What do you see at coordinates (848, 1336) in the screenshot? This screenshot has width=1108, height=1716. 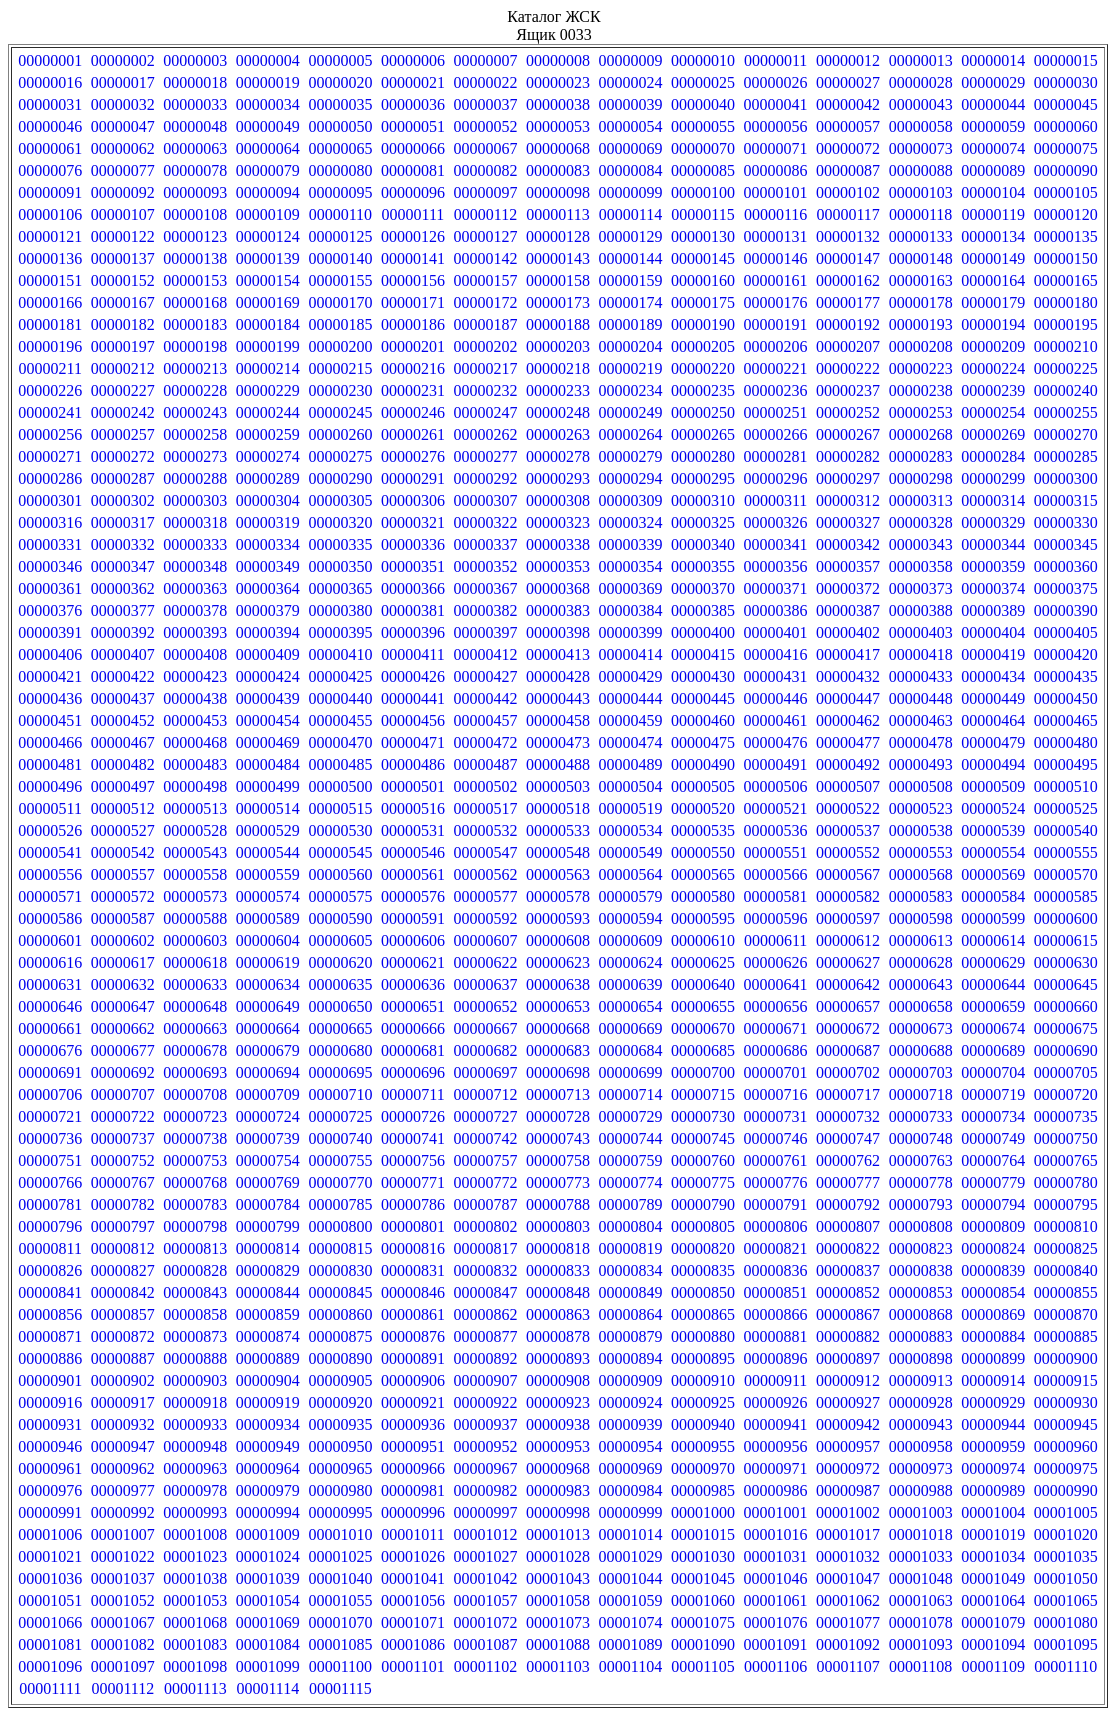 I see `00000882` at bounding box center [848, 1336].